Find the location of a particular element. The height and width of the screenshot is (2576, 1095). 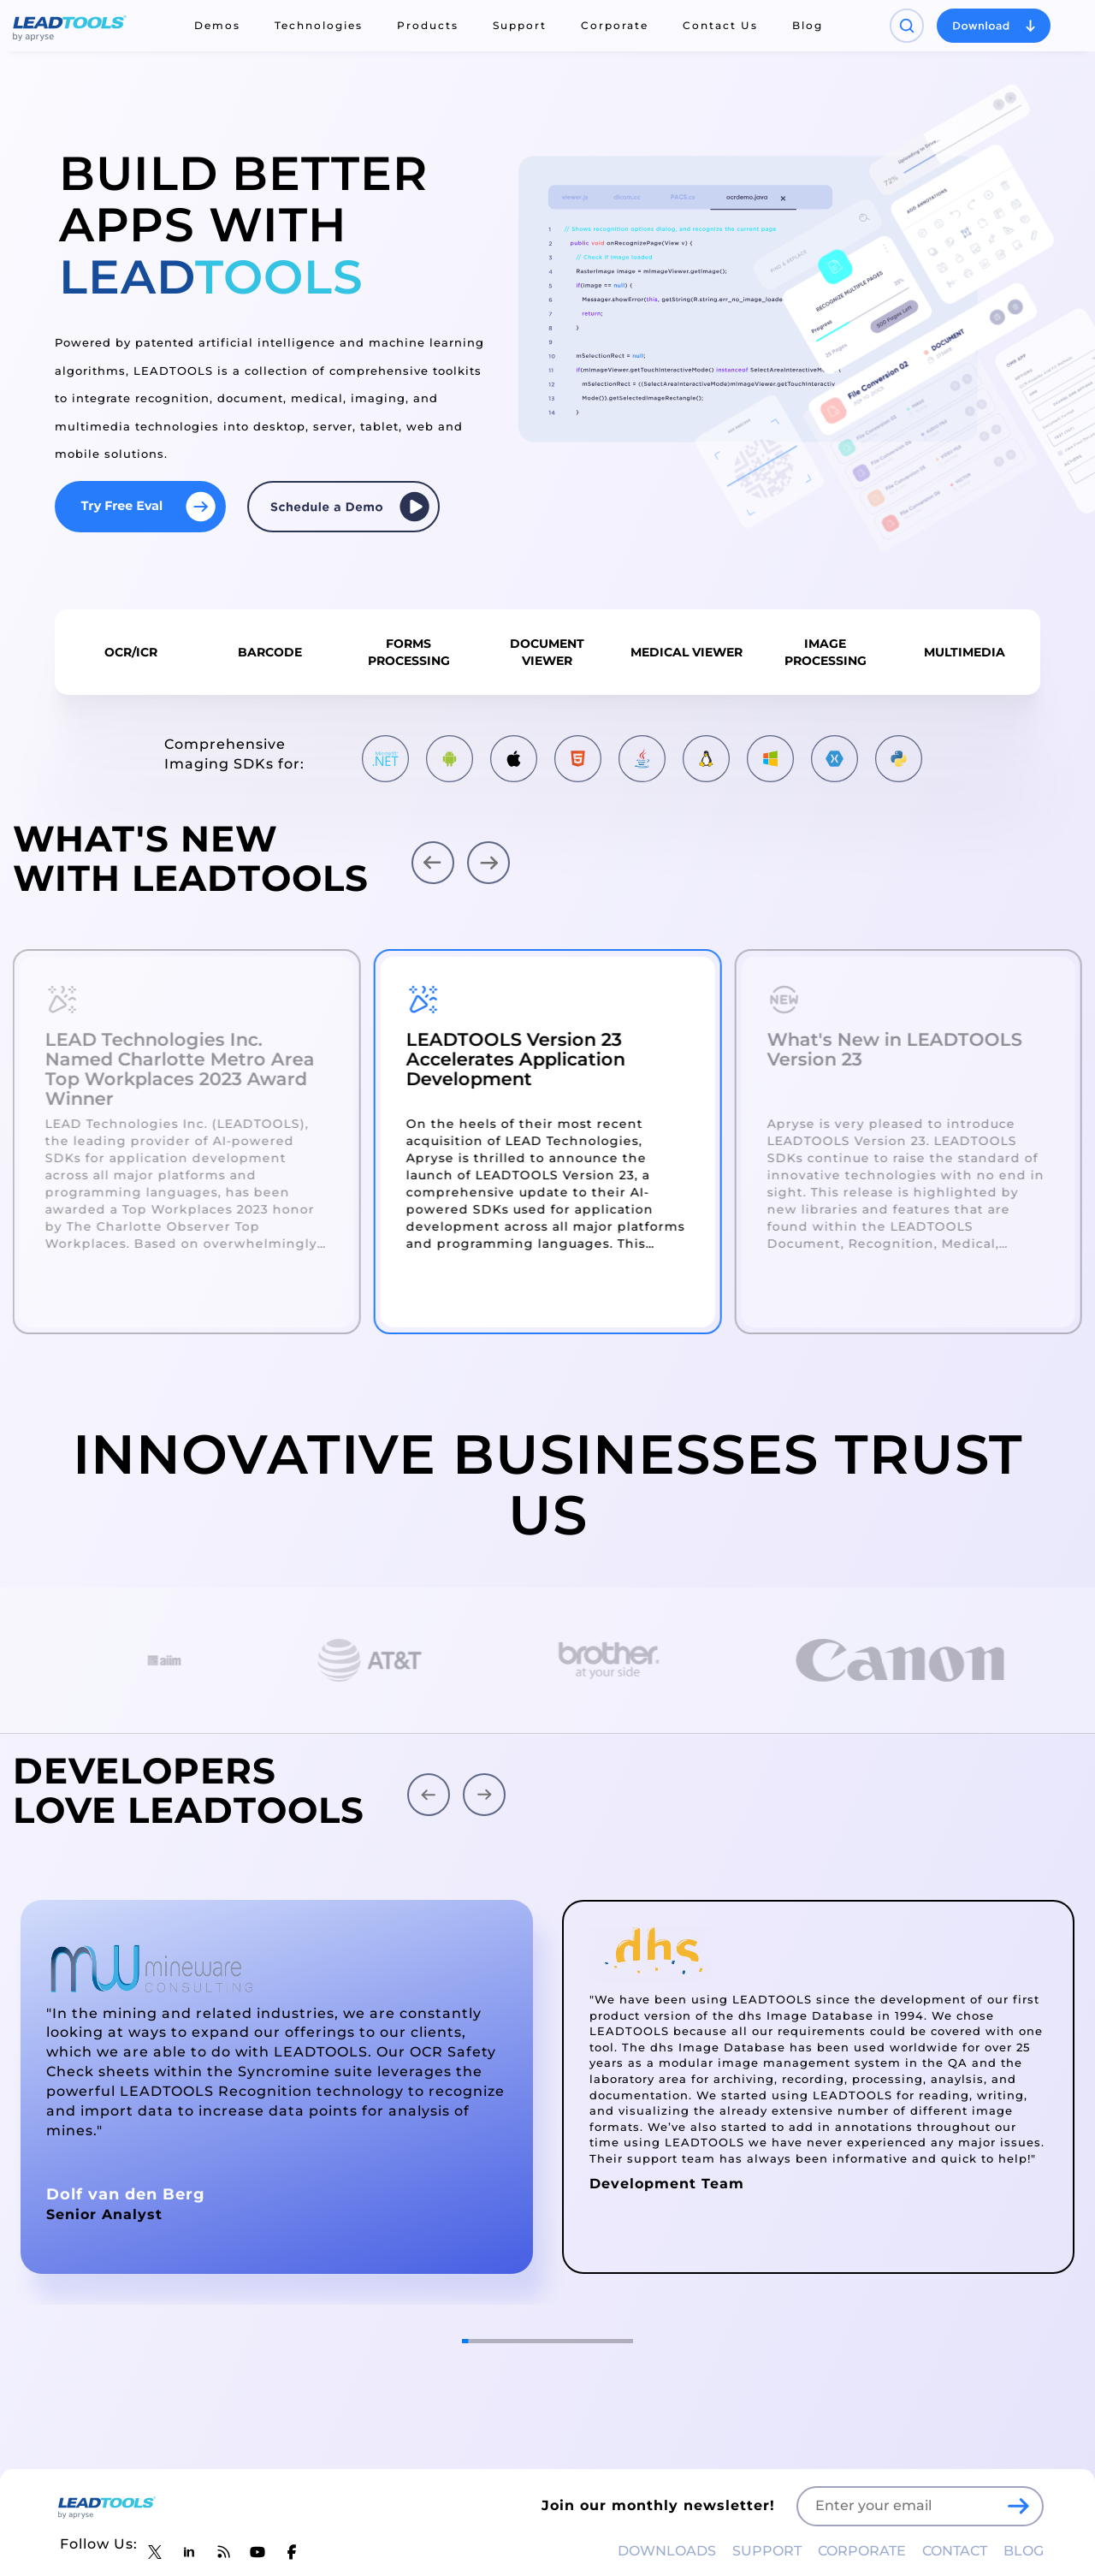

Technologies is located at coordinates (319, 25).